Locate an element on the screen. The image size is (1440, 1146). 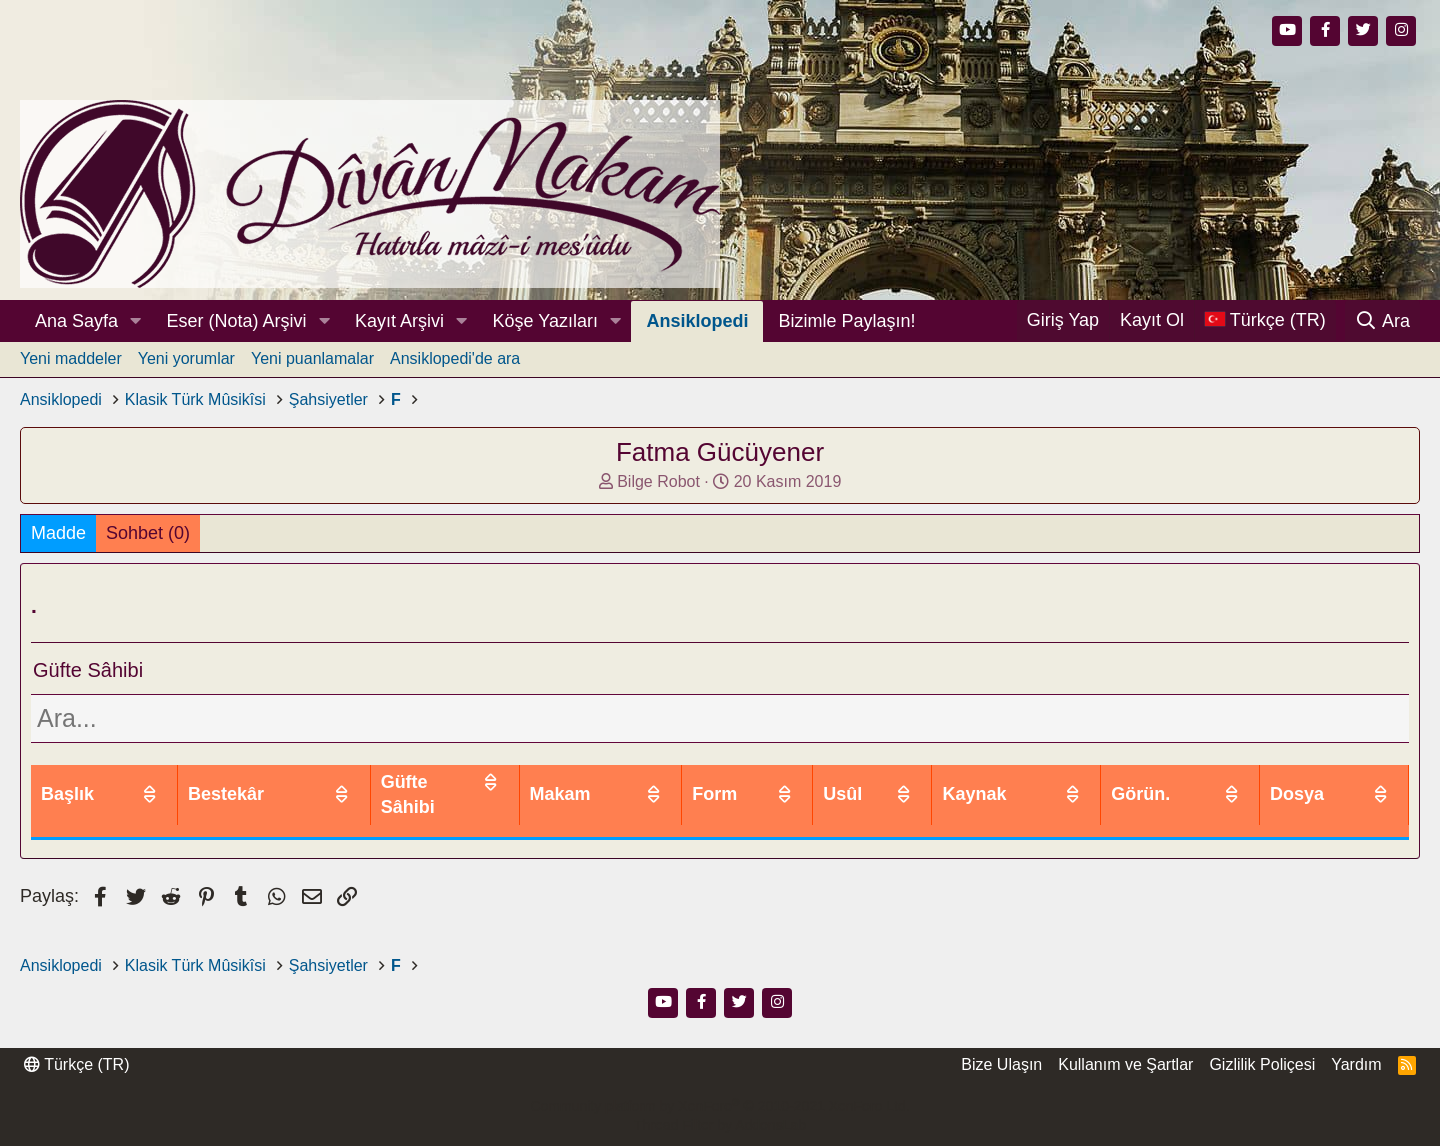
Kullanım ve Şartlar is located at coordinates (1125, 1064).